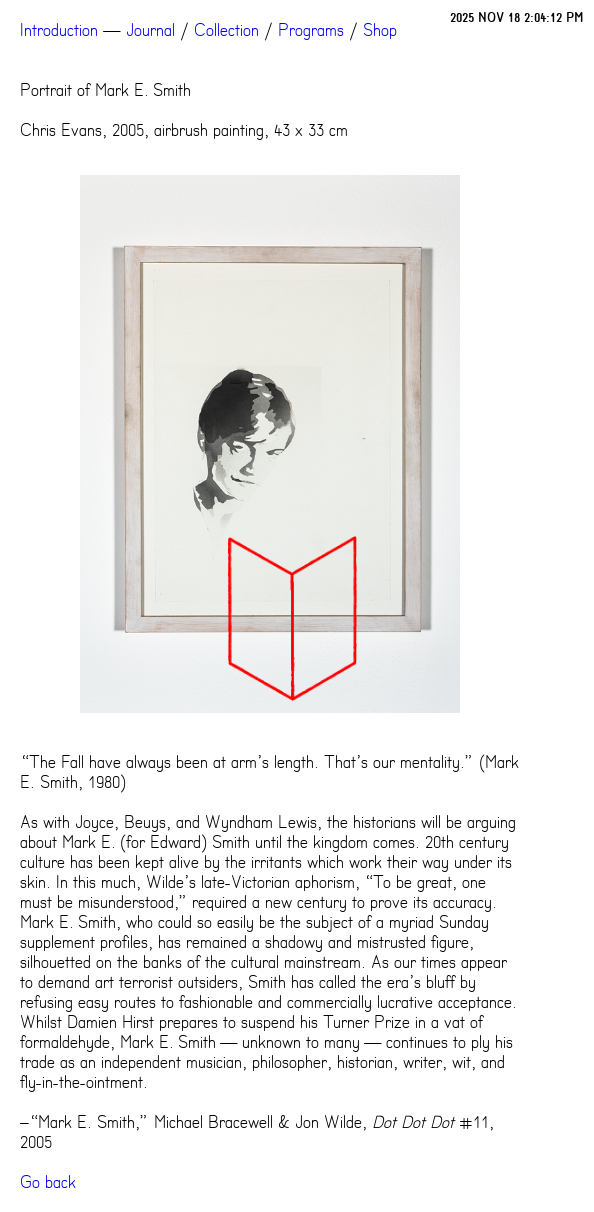 The width and height of the screenshot is (594, 1212). I want to click on Go back, so click(48, 1182).